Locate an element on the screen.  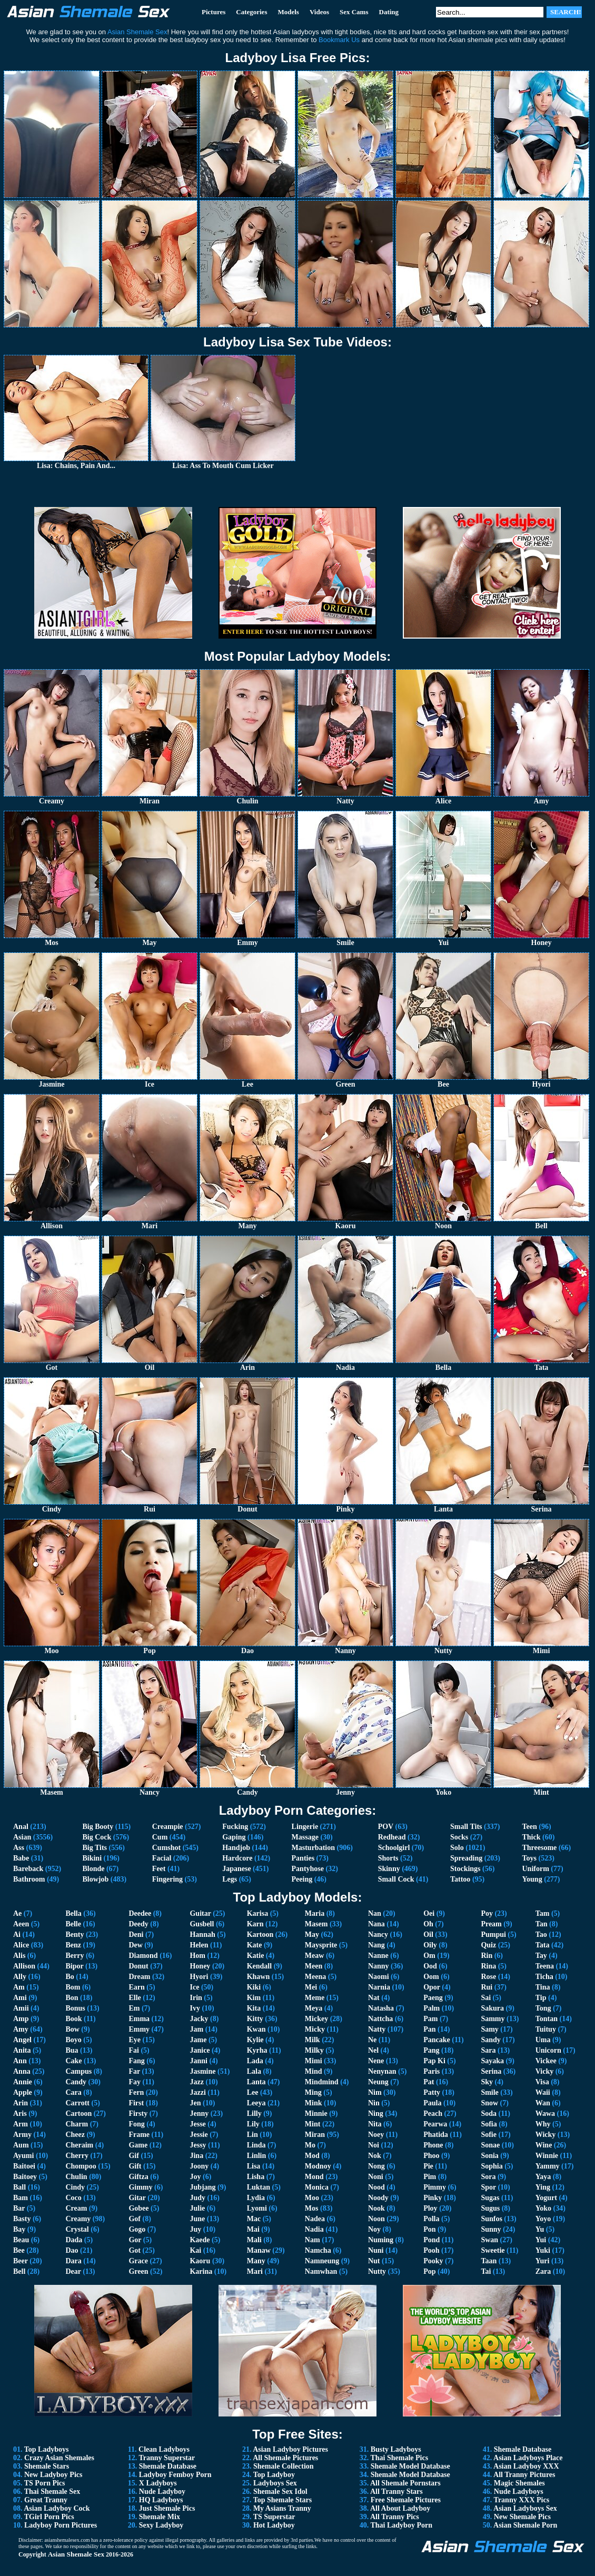
Mind is located at coordinates (313, 2071).